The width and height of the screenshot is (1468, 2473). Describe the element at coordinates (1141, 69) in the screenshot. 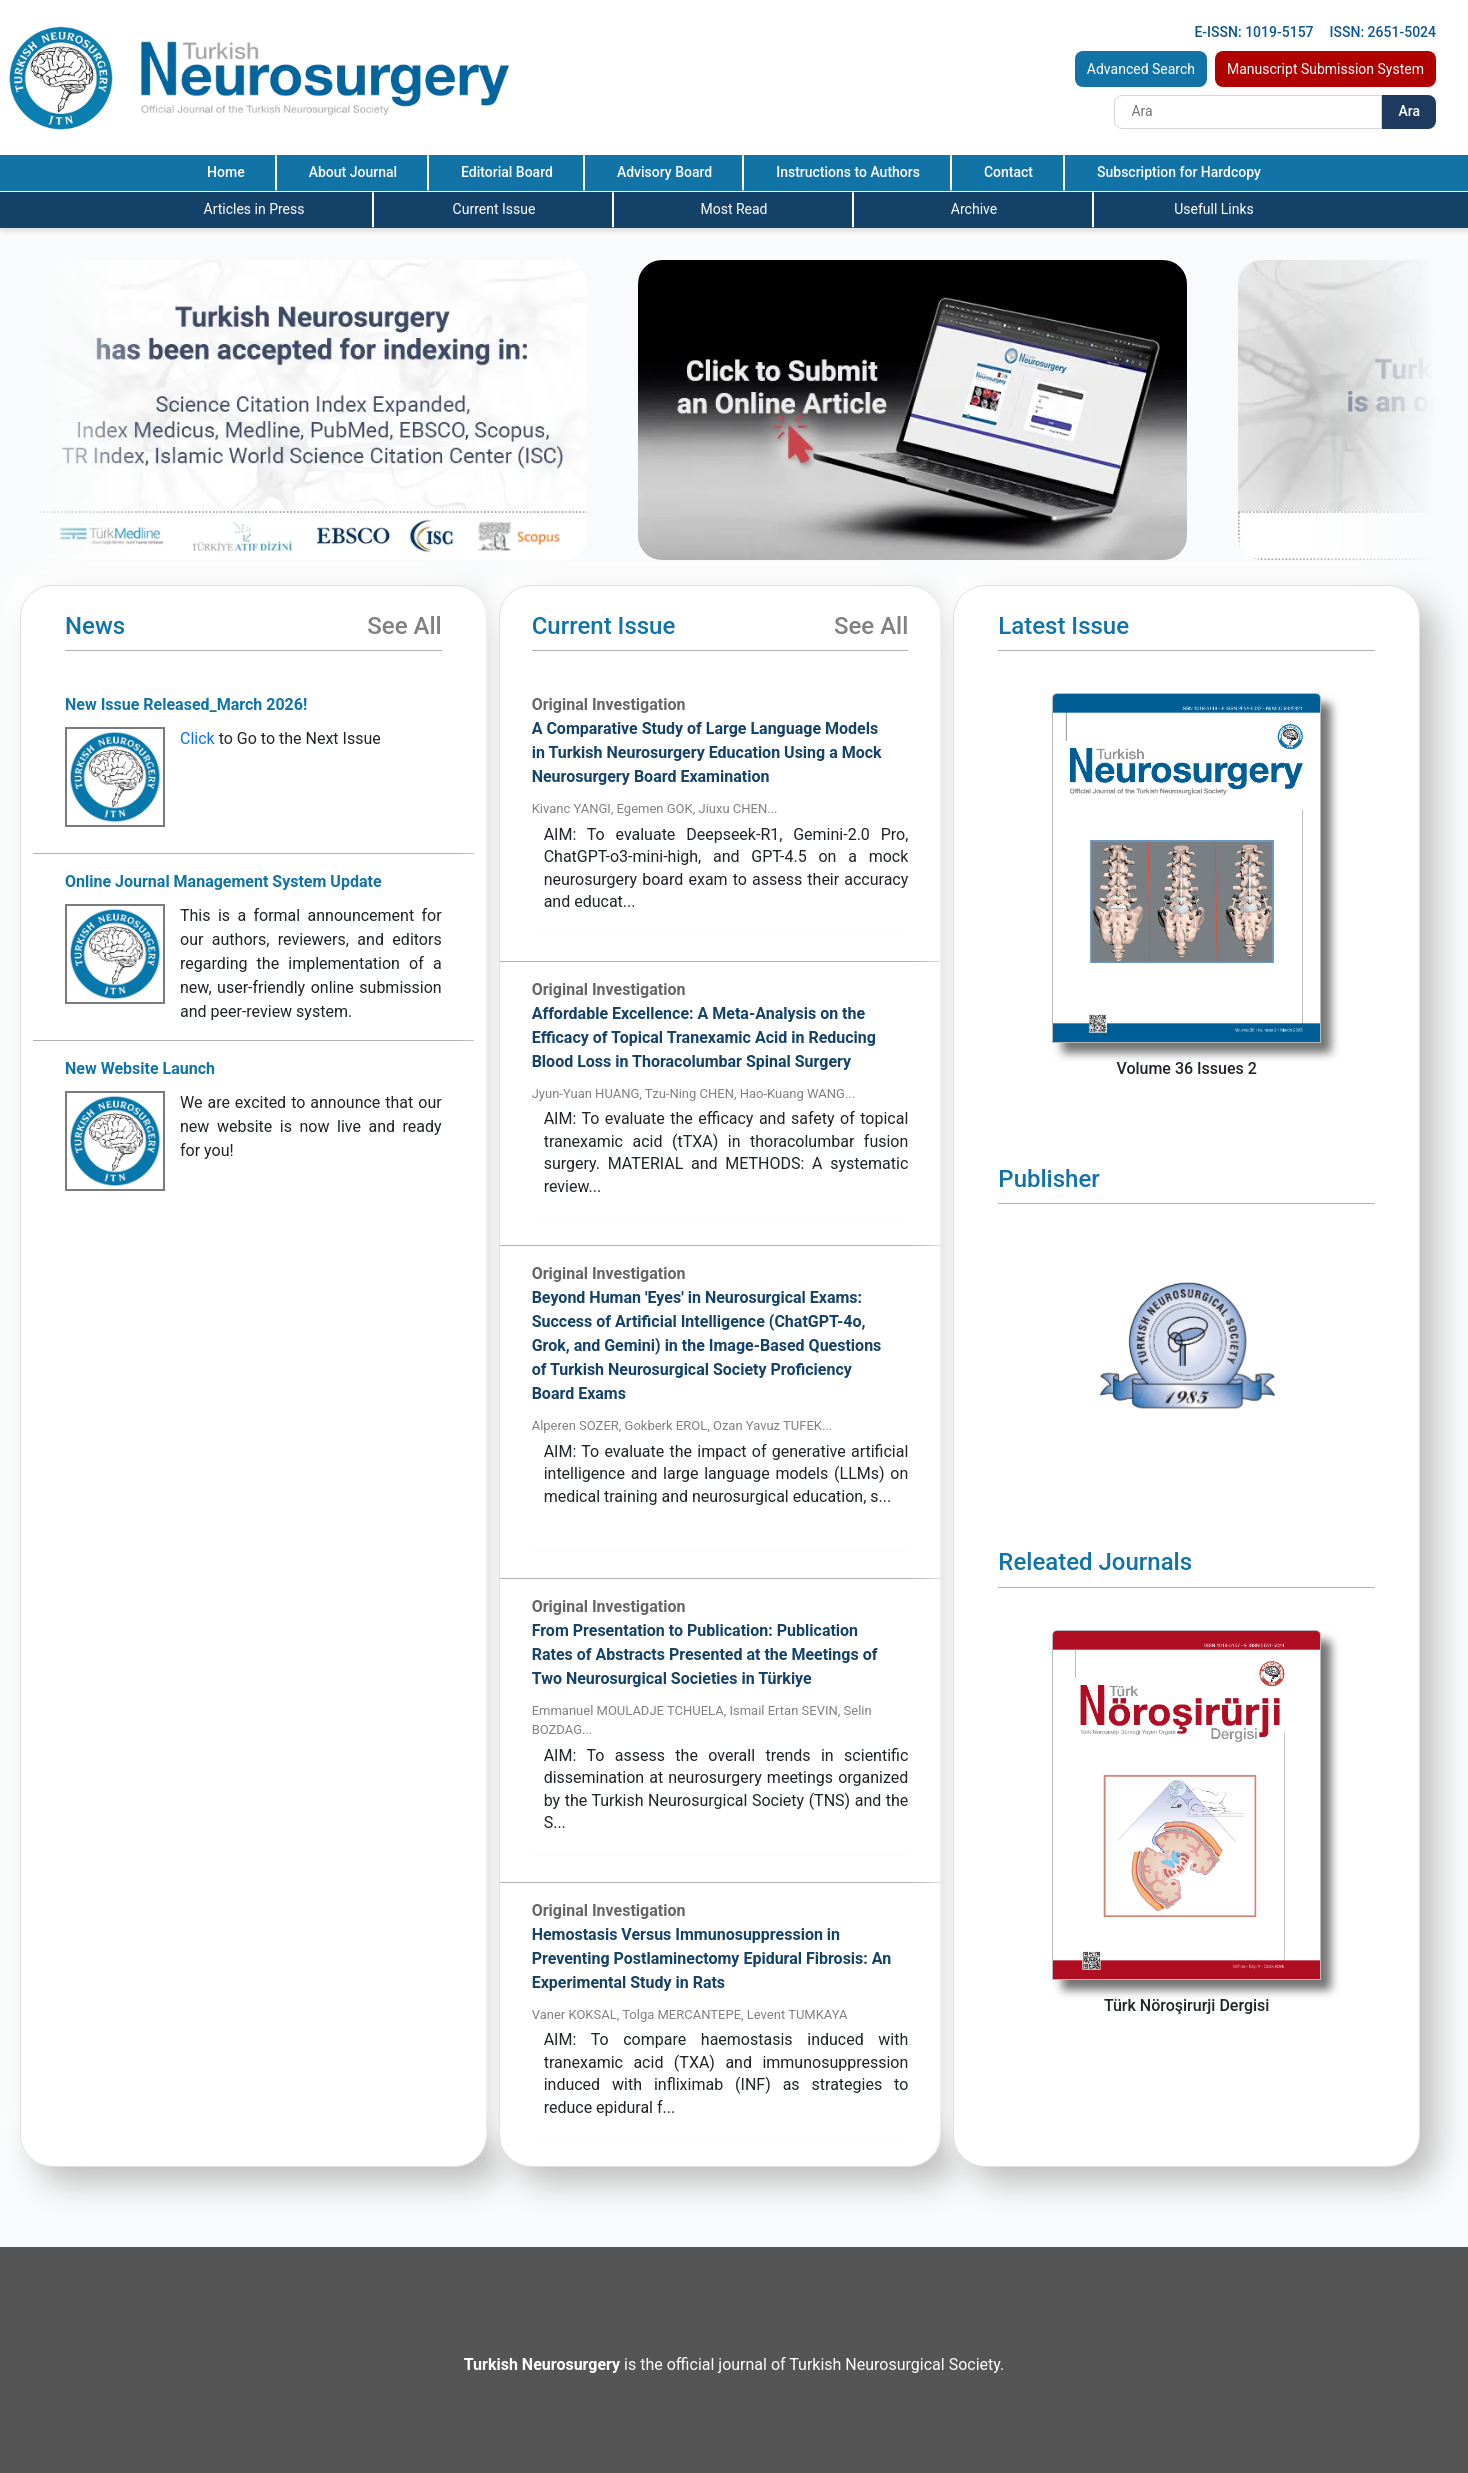

I see `Advanced Search` at that location.